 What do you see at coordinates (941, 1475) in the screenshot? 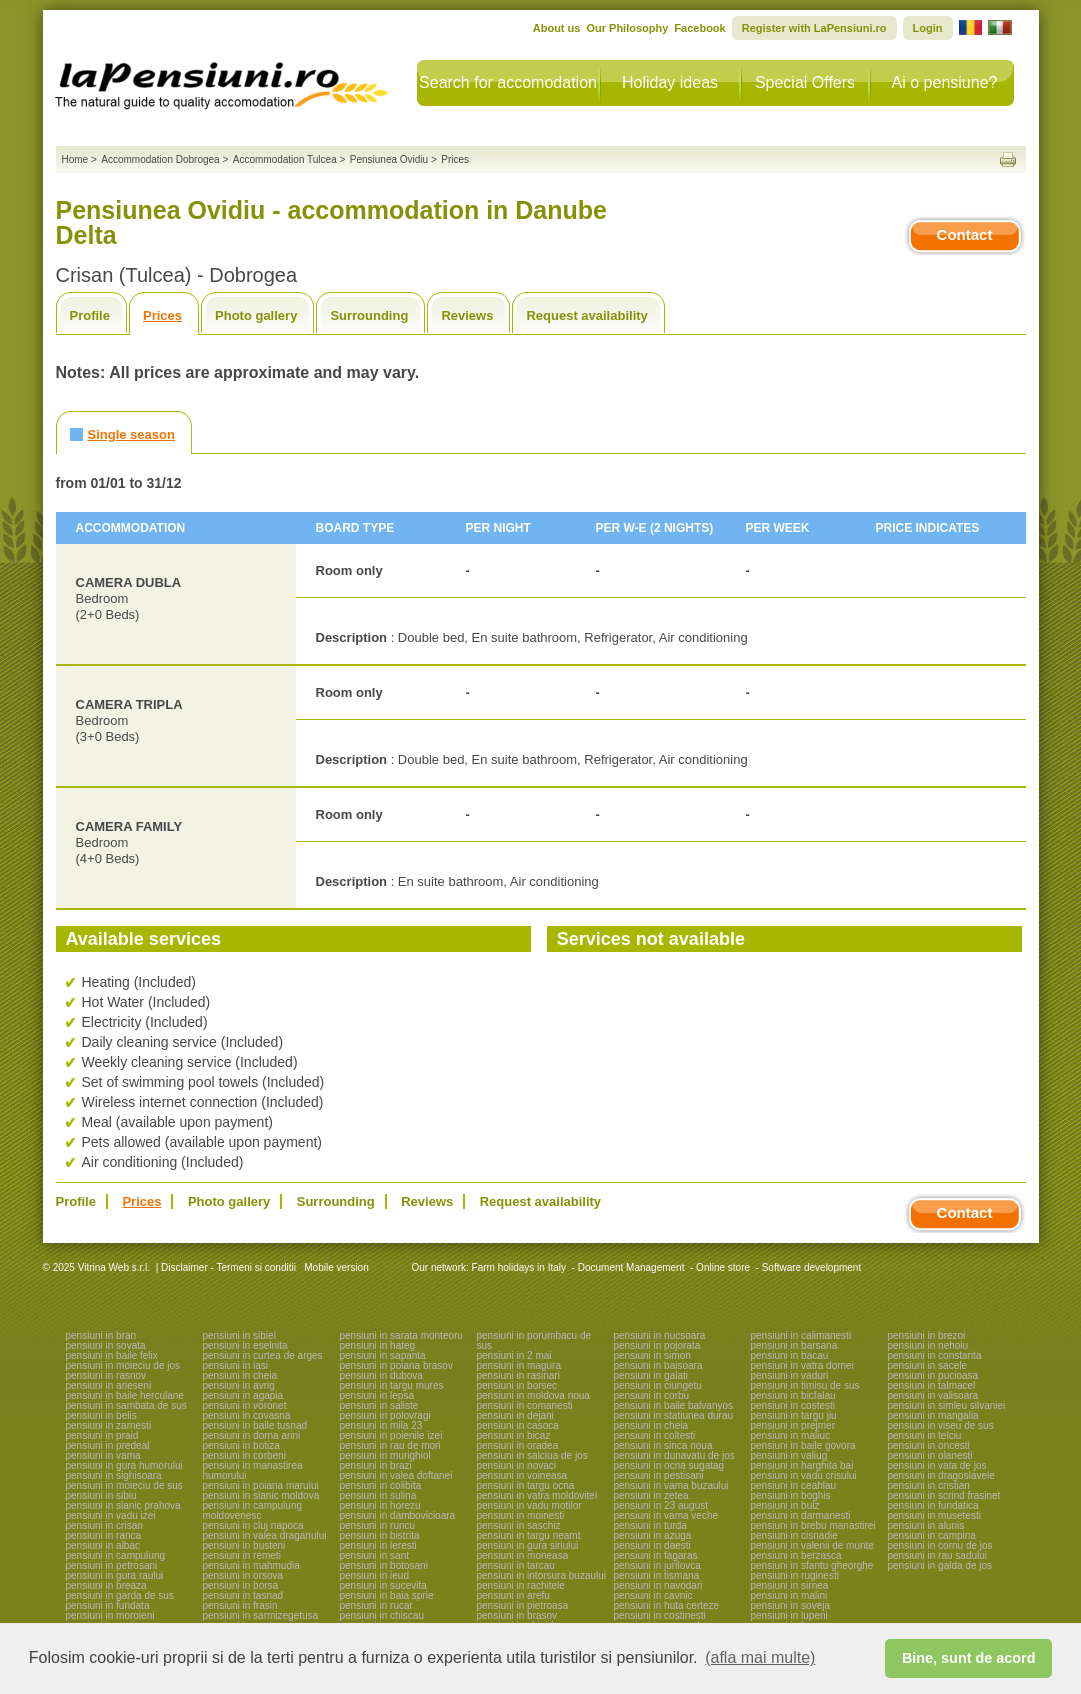
I see `pensiuni in dragoslavele` at bounding box center [941, 1475].